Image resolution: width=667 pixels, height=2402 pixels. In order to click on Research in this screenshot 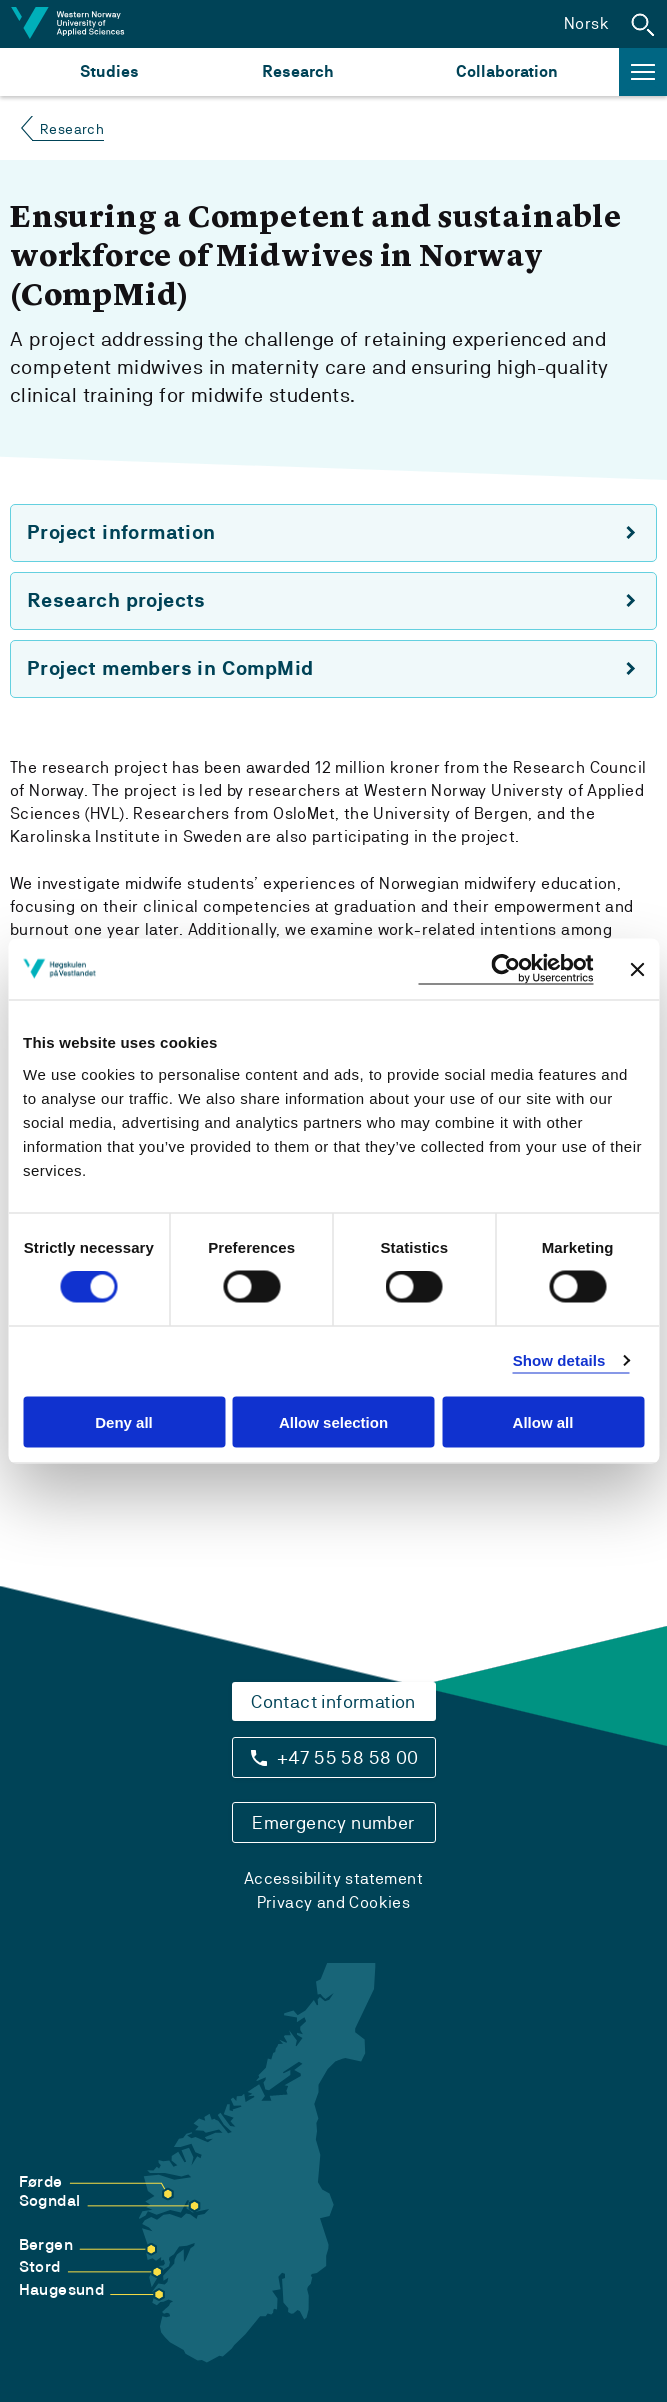, I will do `click(297, 71)`.